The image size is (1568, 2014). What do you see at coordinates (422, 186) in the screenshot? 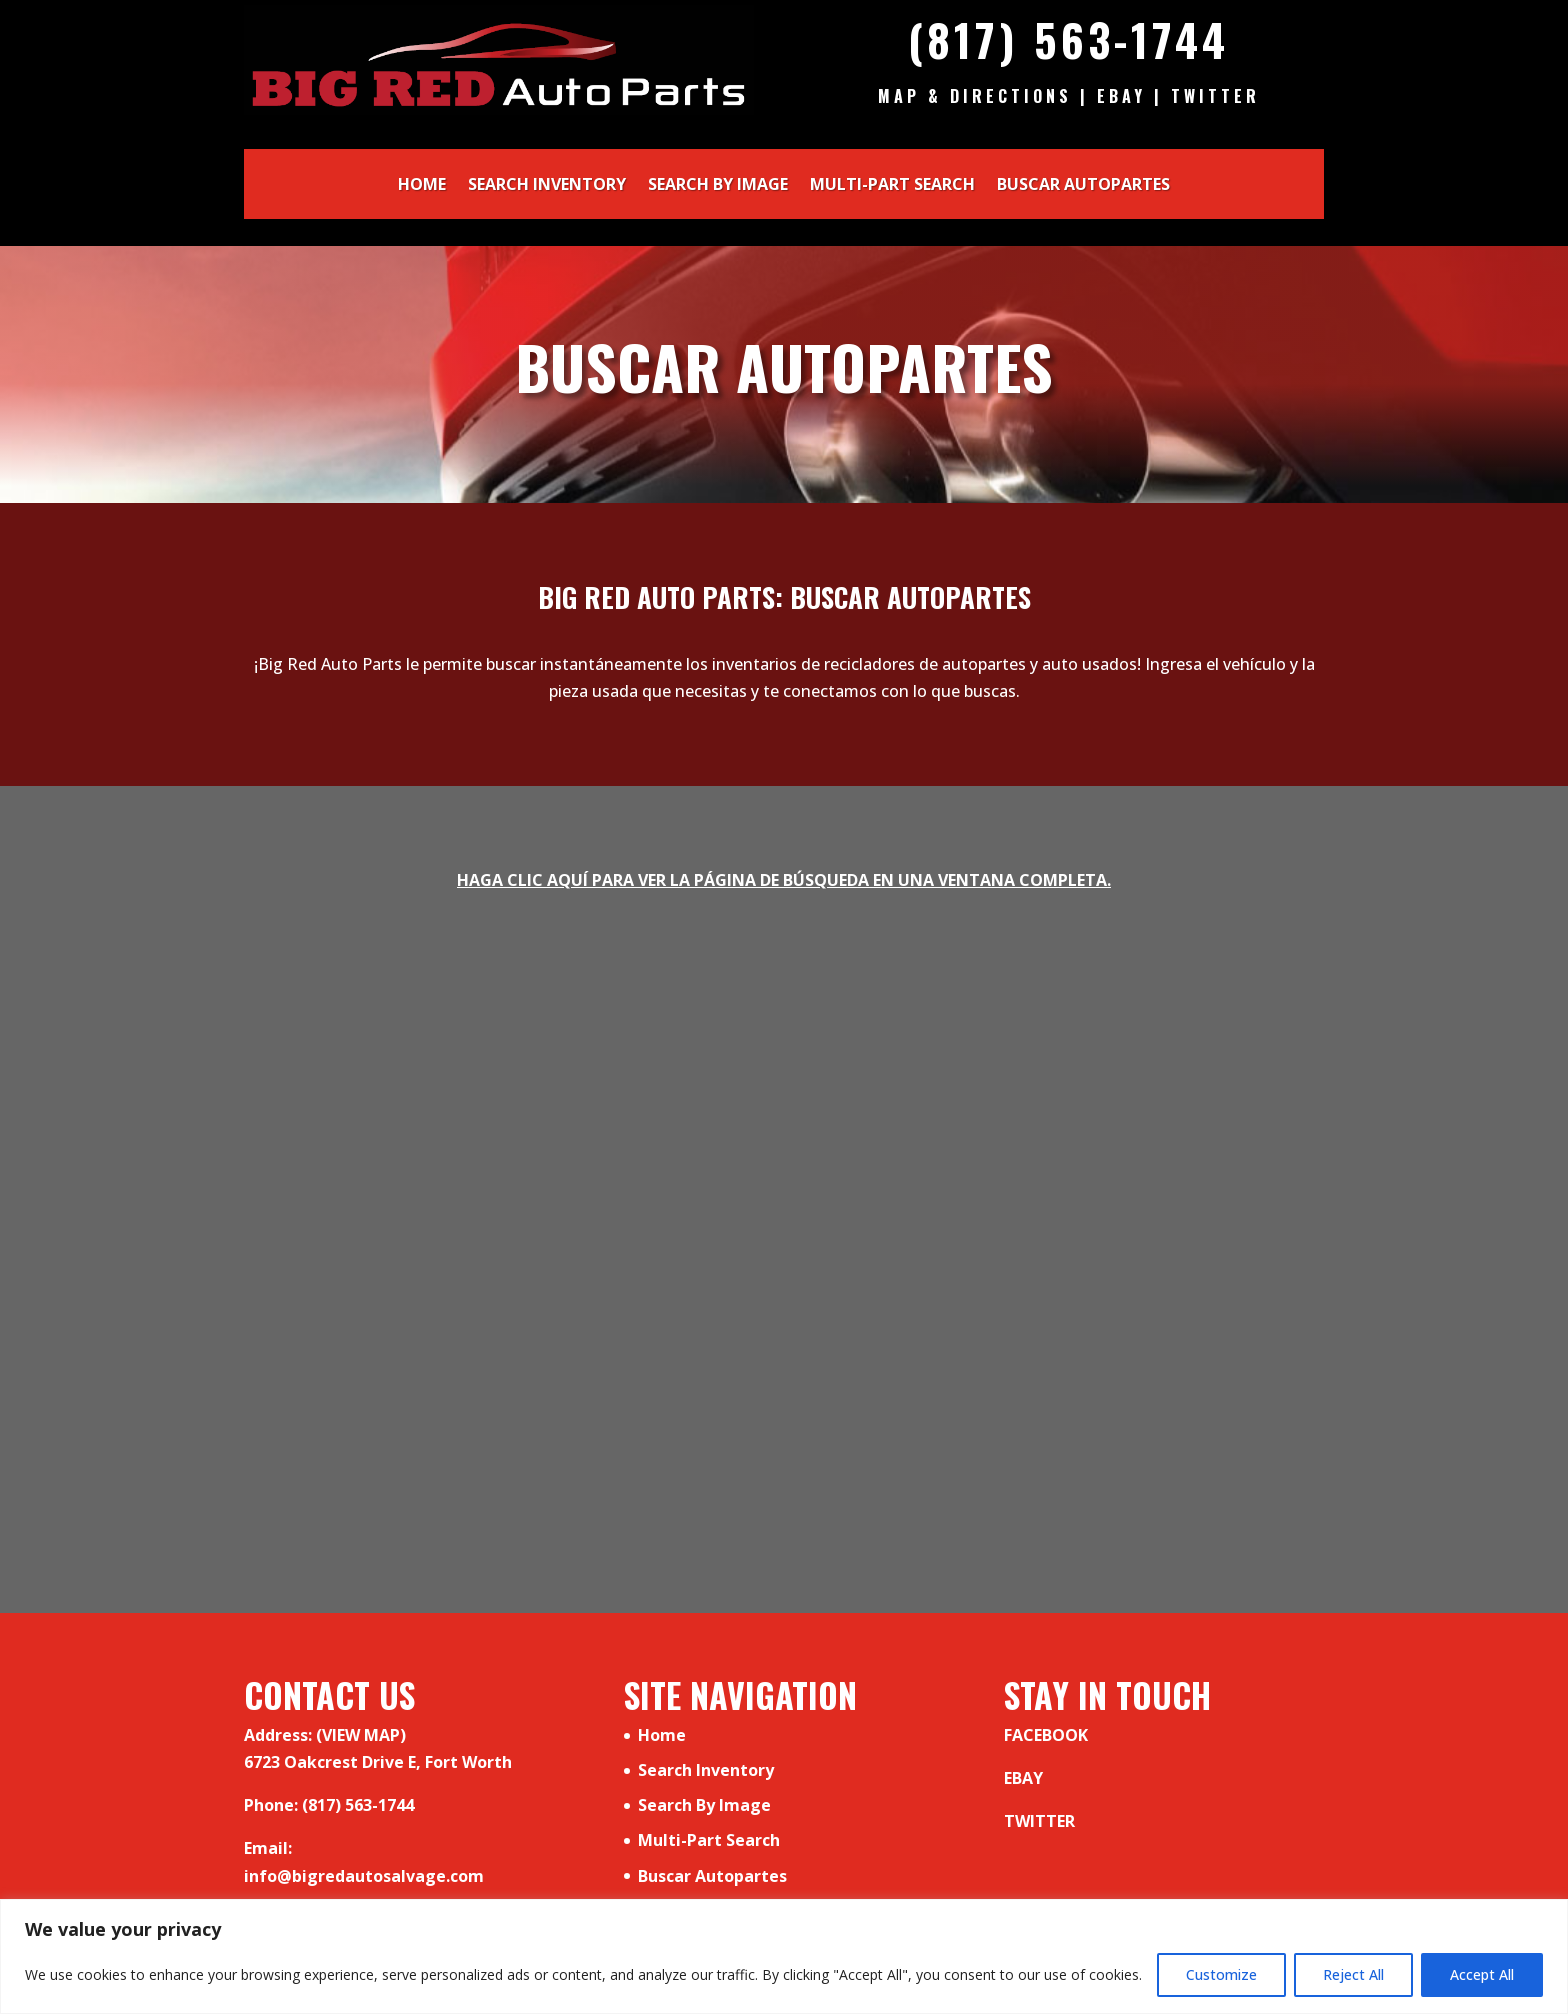
I see `Home` at bounding box center [422, 186].